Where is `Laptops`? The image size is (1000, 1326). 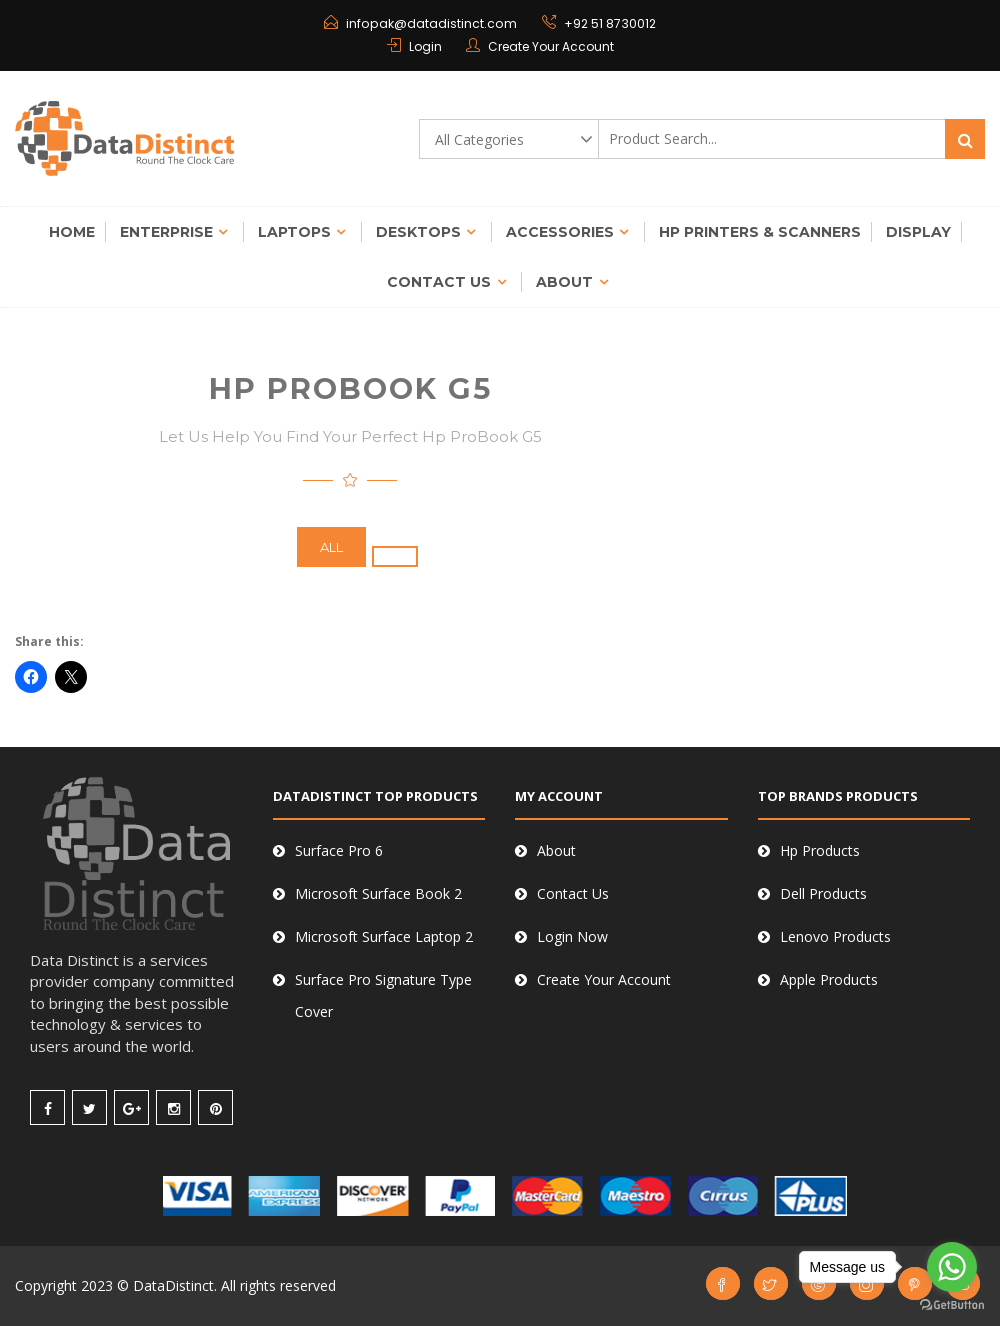 Laptops is located at coordinates (294, 232).